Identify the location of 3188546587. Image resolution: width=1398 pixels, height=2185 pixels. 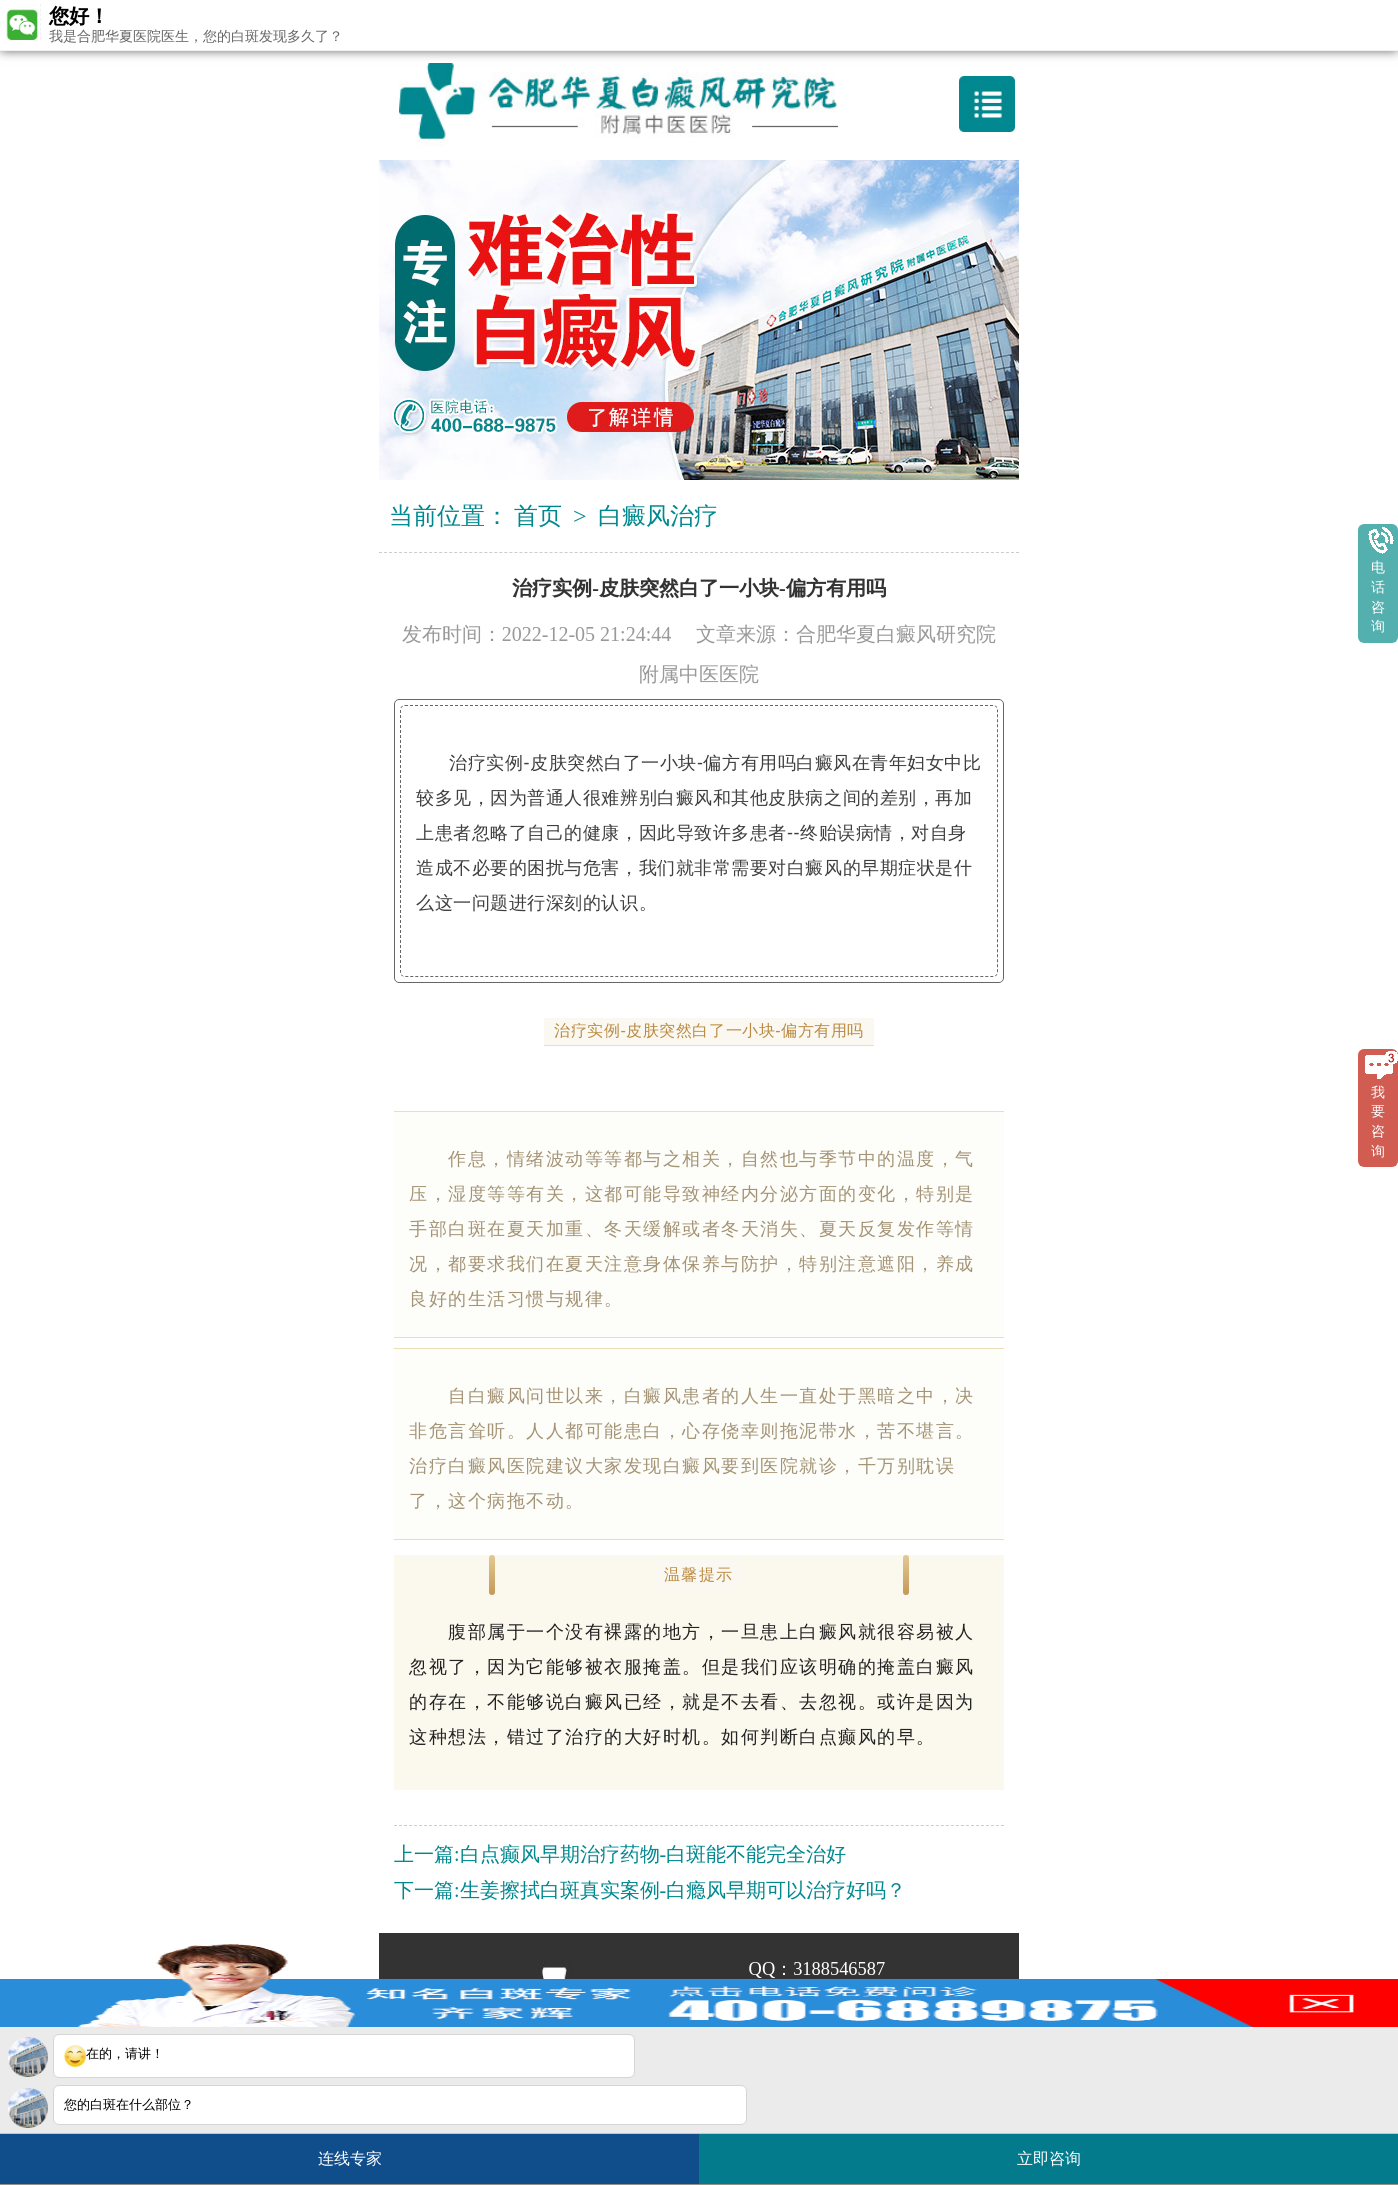
(839, 1969).